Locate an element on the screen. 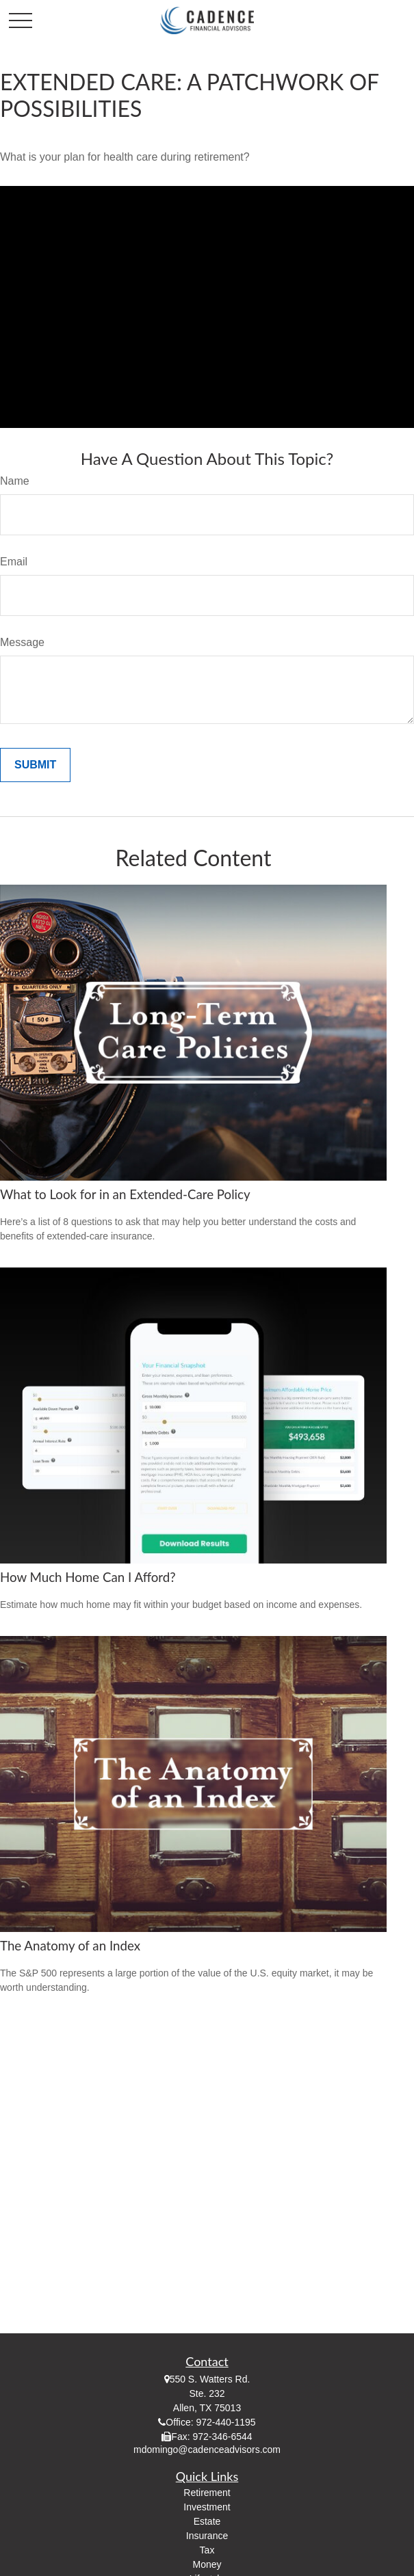 The width and height of the screenshot is (414, 2576). Money is located at coordinates (206, 2564).